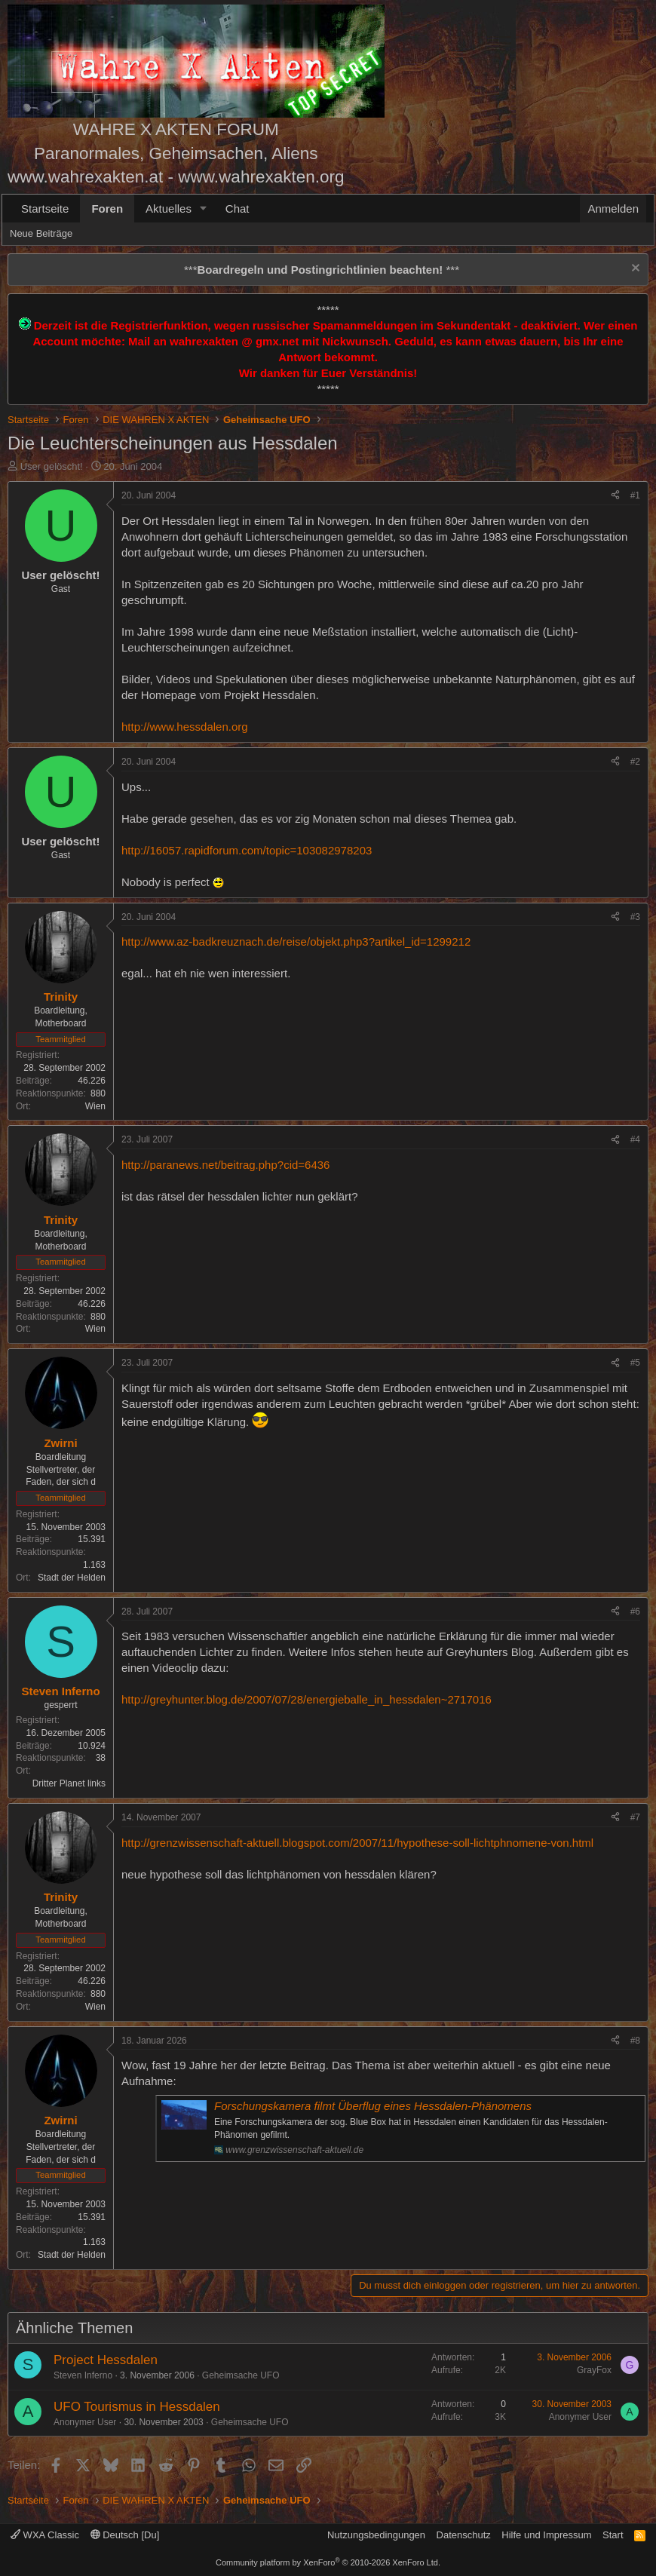 The height and width of the screenshot is (2576, 656). I want to click on Aktuelles, so click(169, 208).